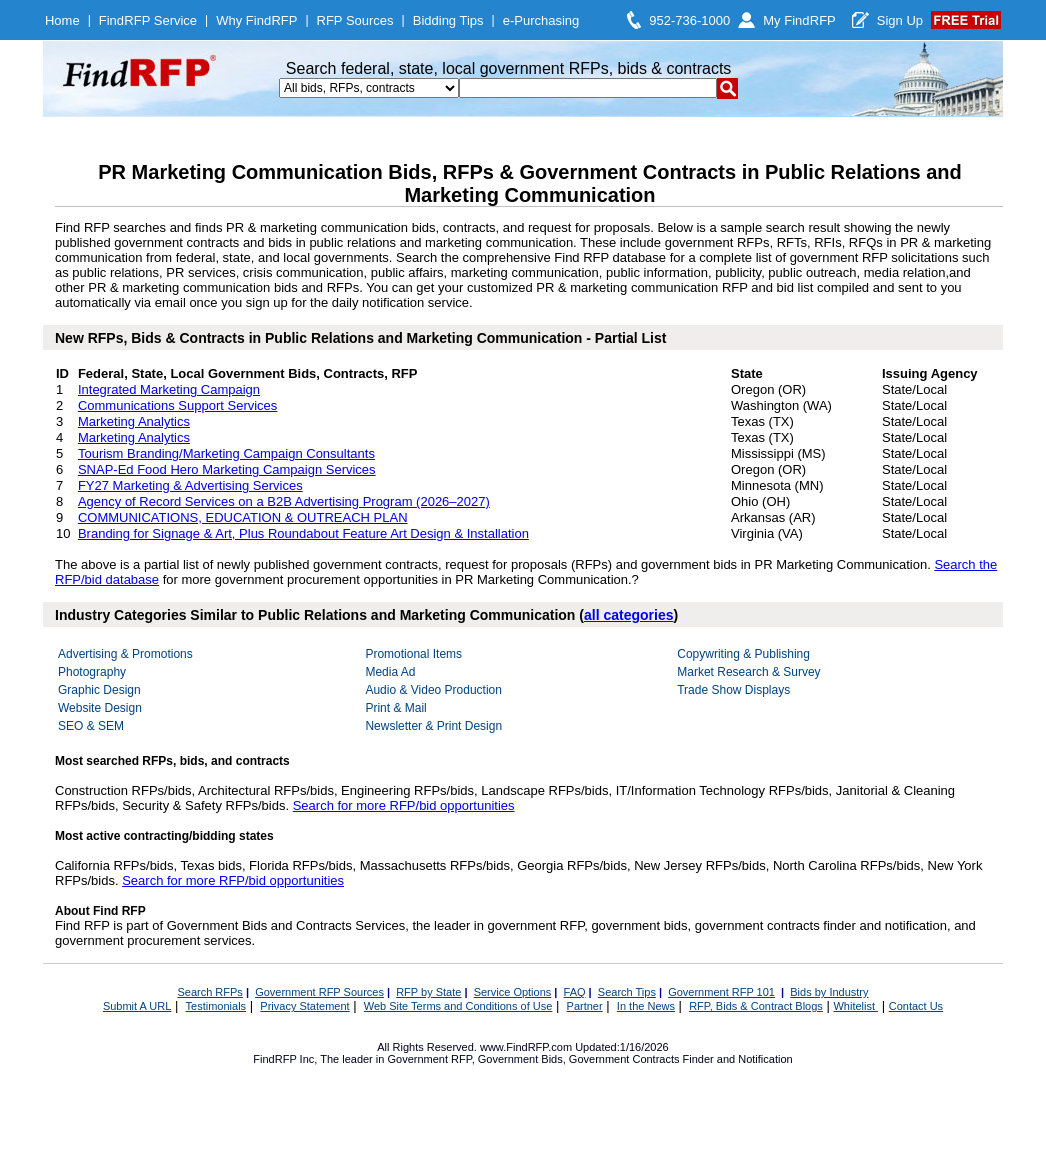 This screenshot has width=1046, height=1153. I want to click on Web Site Terms and Conditions of Use, so click(458, 1006).